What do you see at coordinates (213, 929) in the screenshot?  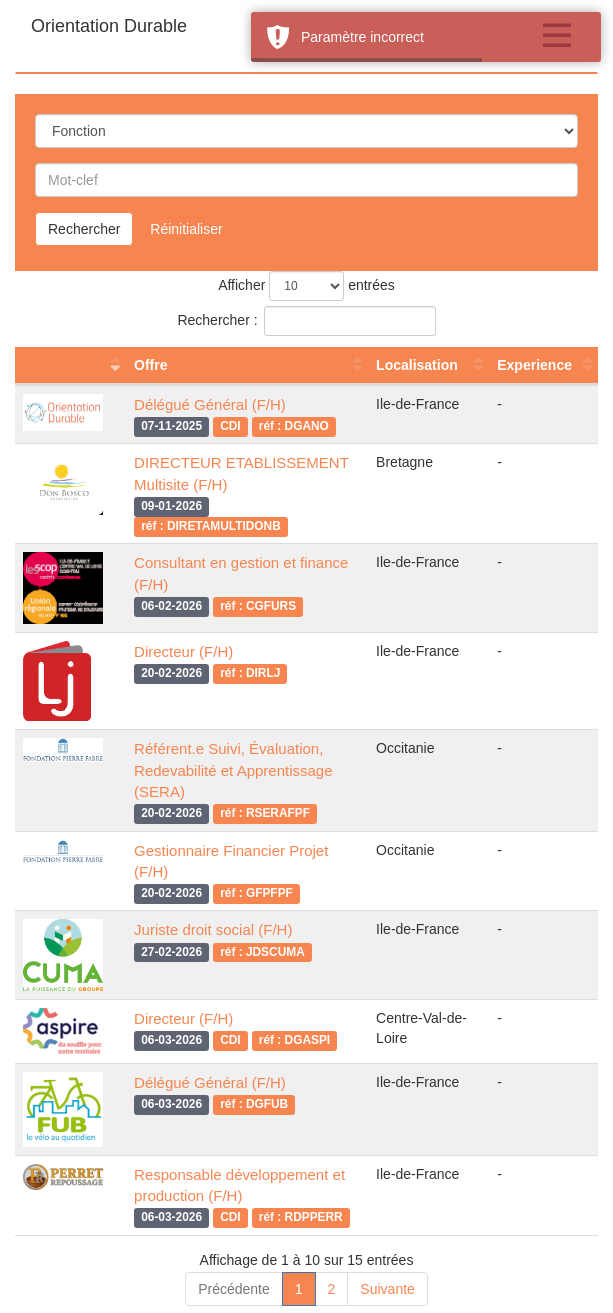 I see `Juriste droit social (F/H)` at bounding box center [213, 929].